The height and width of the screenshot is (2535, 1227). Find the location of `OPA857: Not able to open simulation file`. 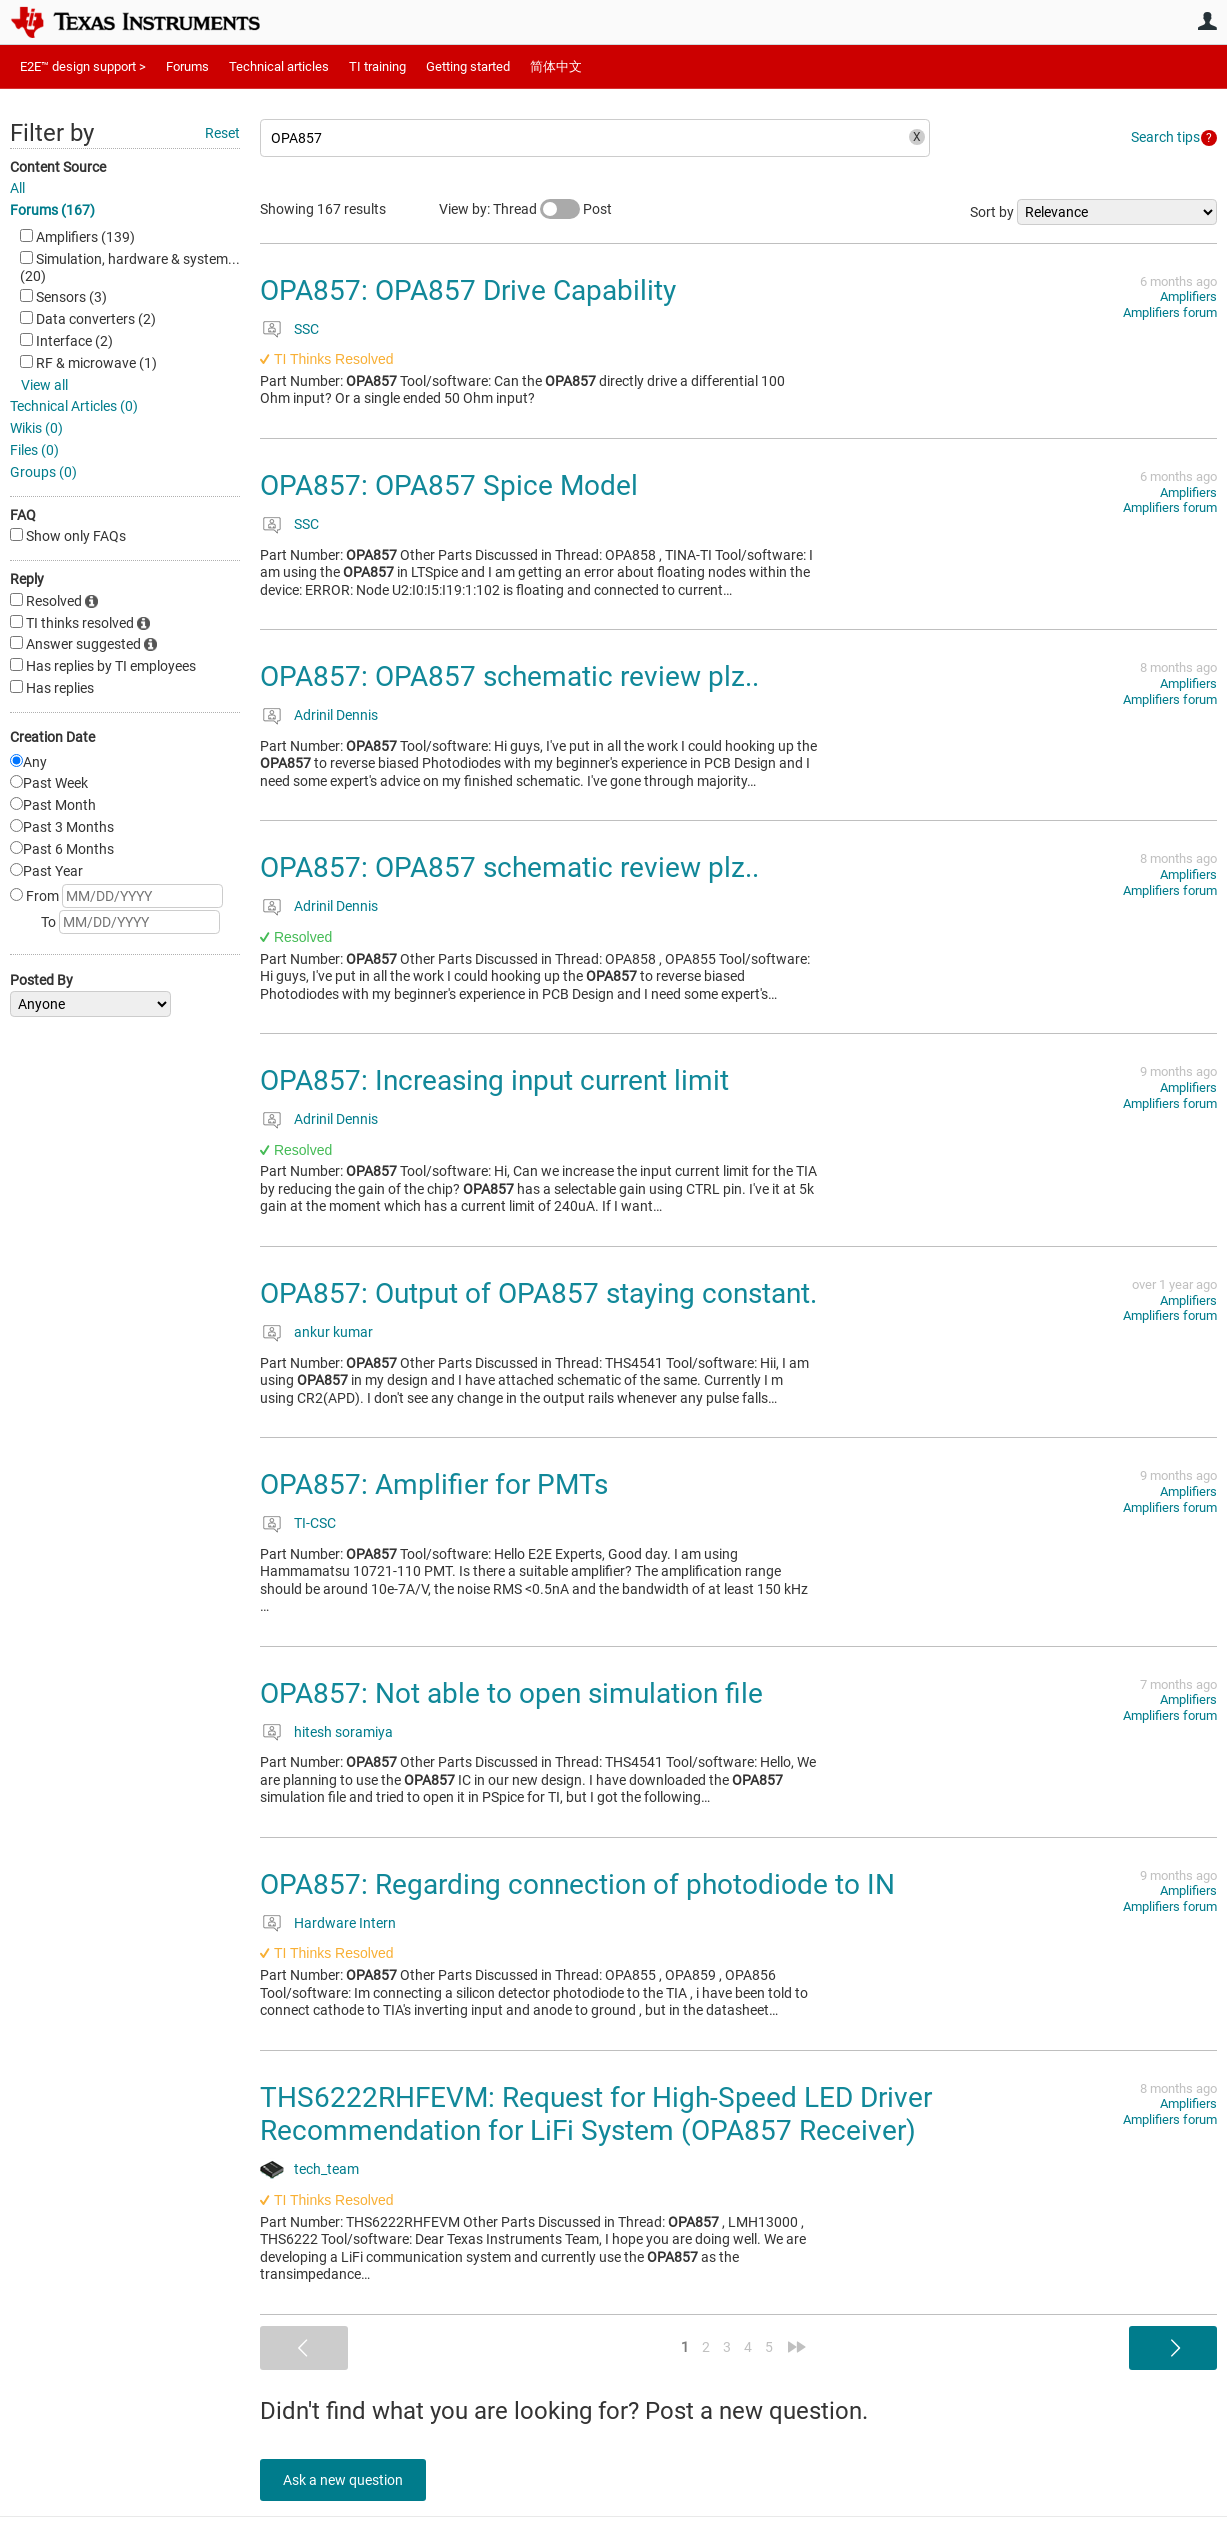

OPA857: Not able to open simulation file is located at coordinates (511, 1693).